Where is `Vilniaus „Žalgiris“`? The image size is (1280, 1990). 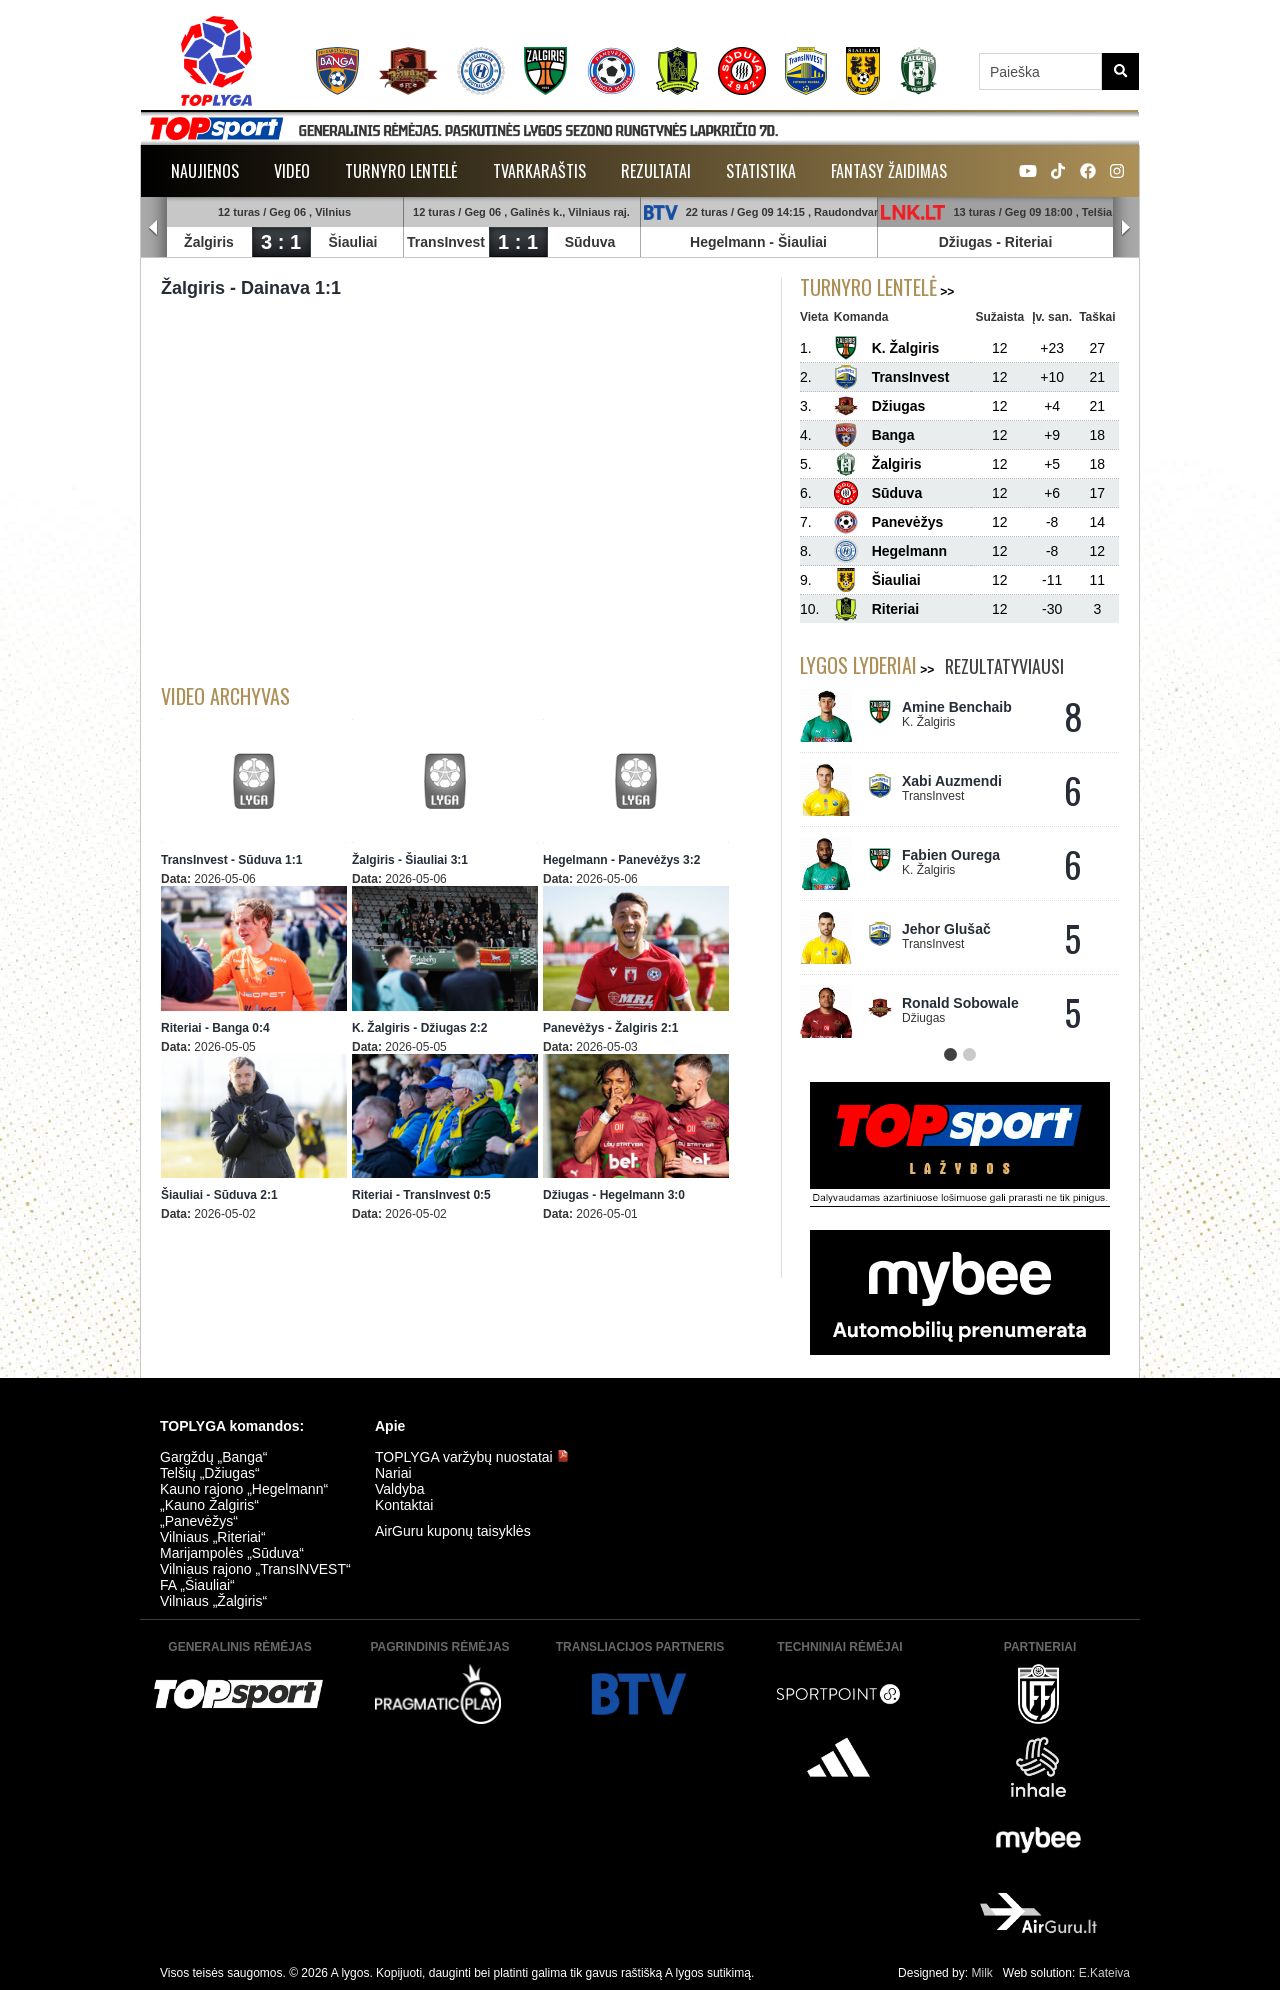 Vilniaus „Žalgiris“ is located at coordinates (213, 1601).